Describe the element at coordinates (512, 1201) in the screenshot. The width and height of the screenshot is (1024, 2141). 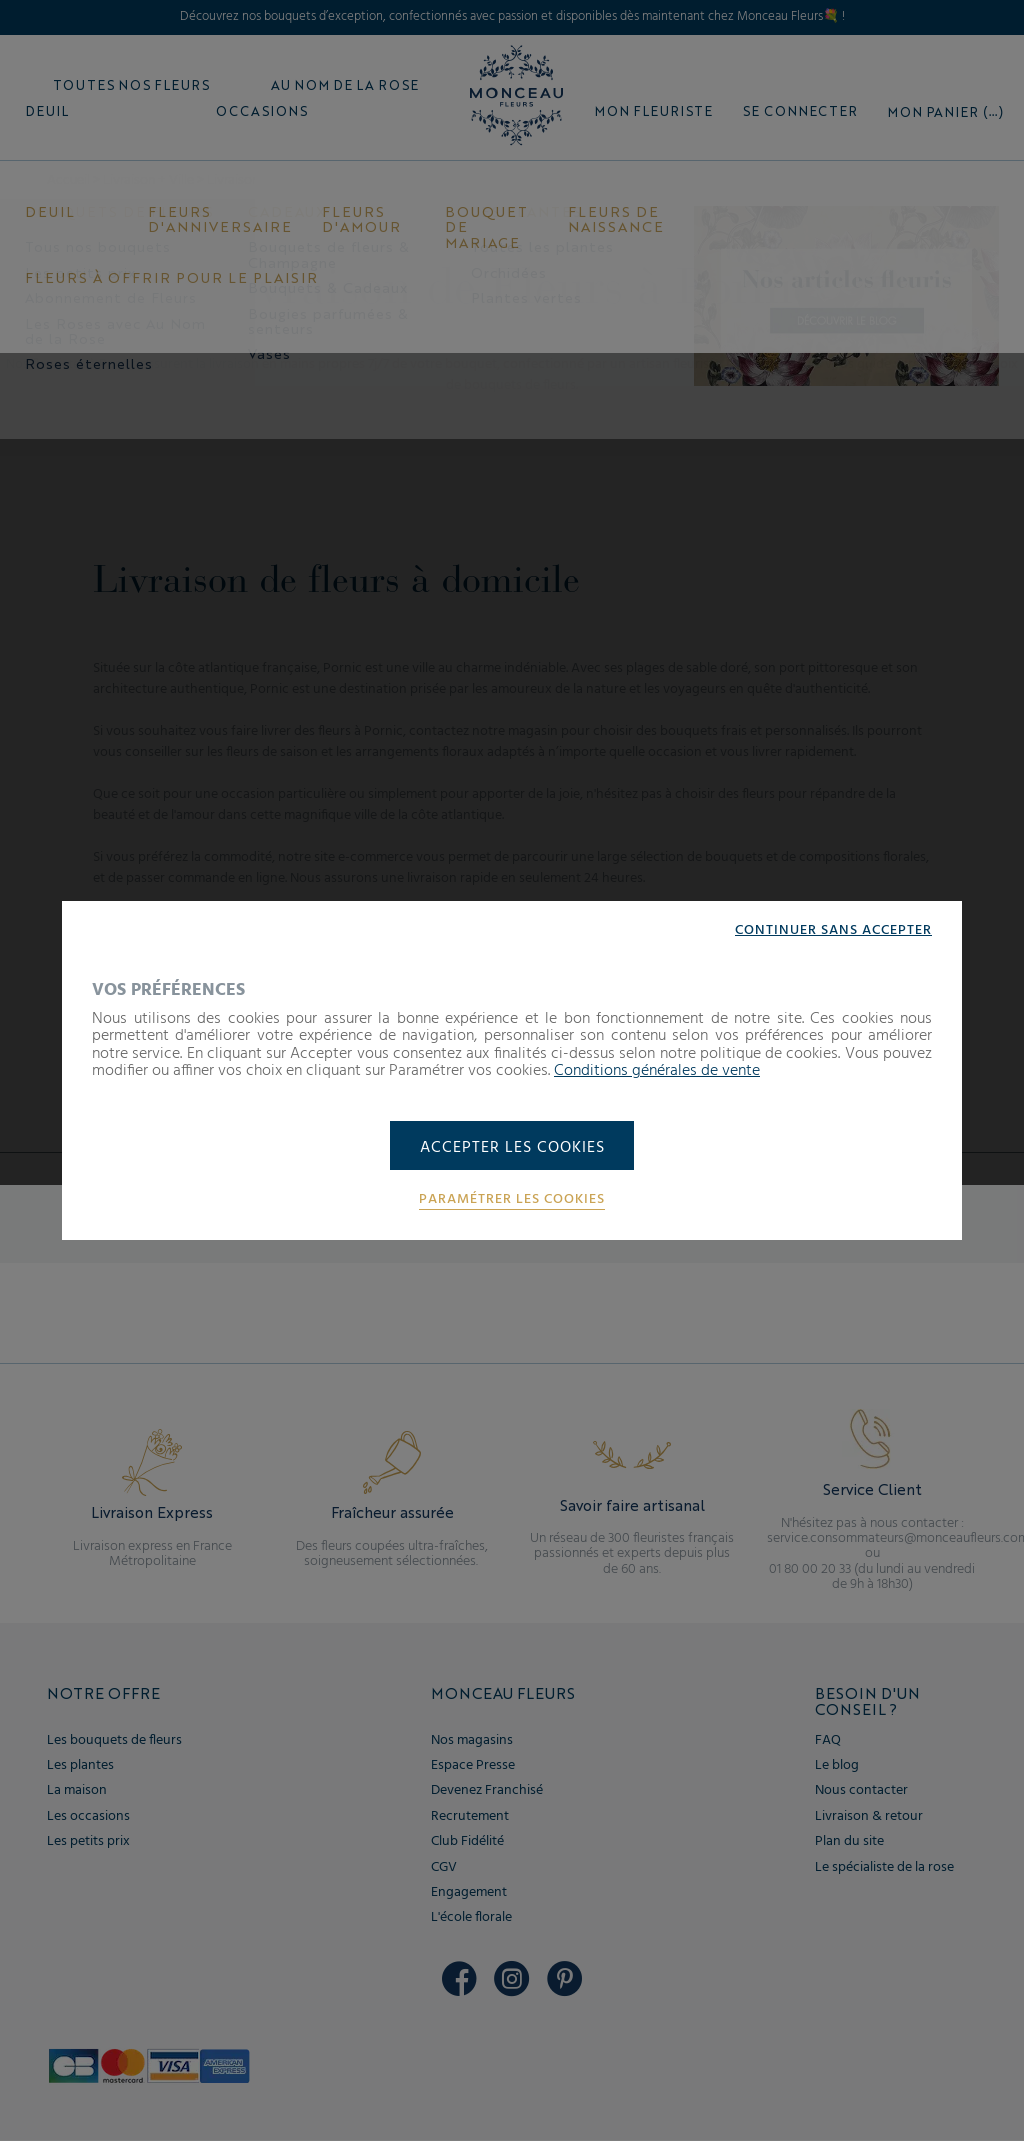
I see `Paramétrer les cookies` at that location.